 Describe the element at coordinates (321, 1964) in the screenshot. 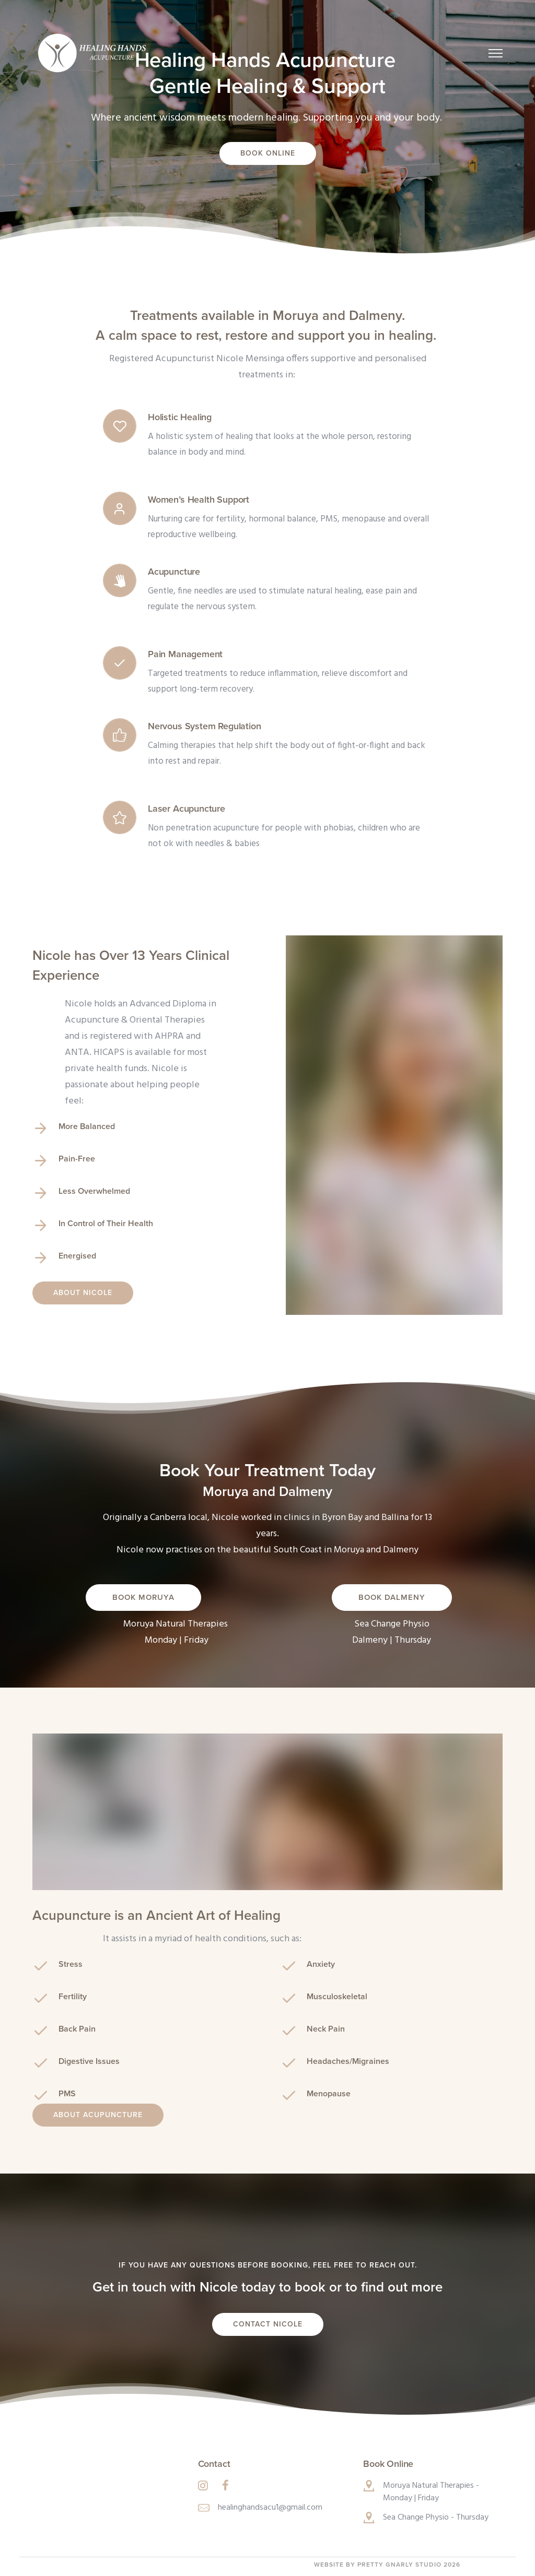

I see `Anxiety` at that location.